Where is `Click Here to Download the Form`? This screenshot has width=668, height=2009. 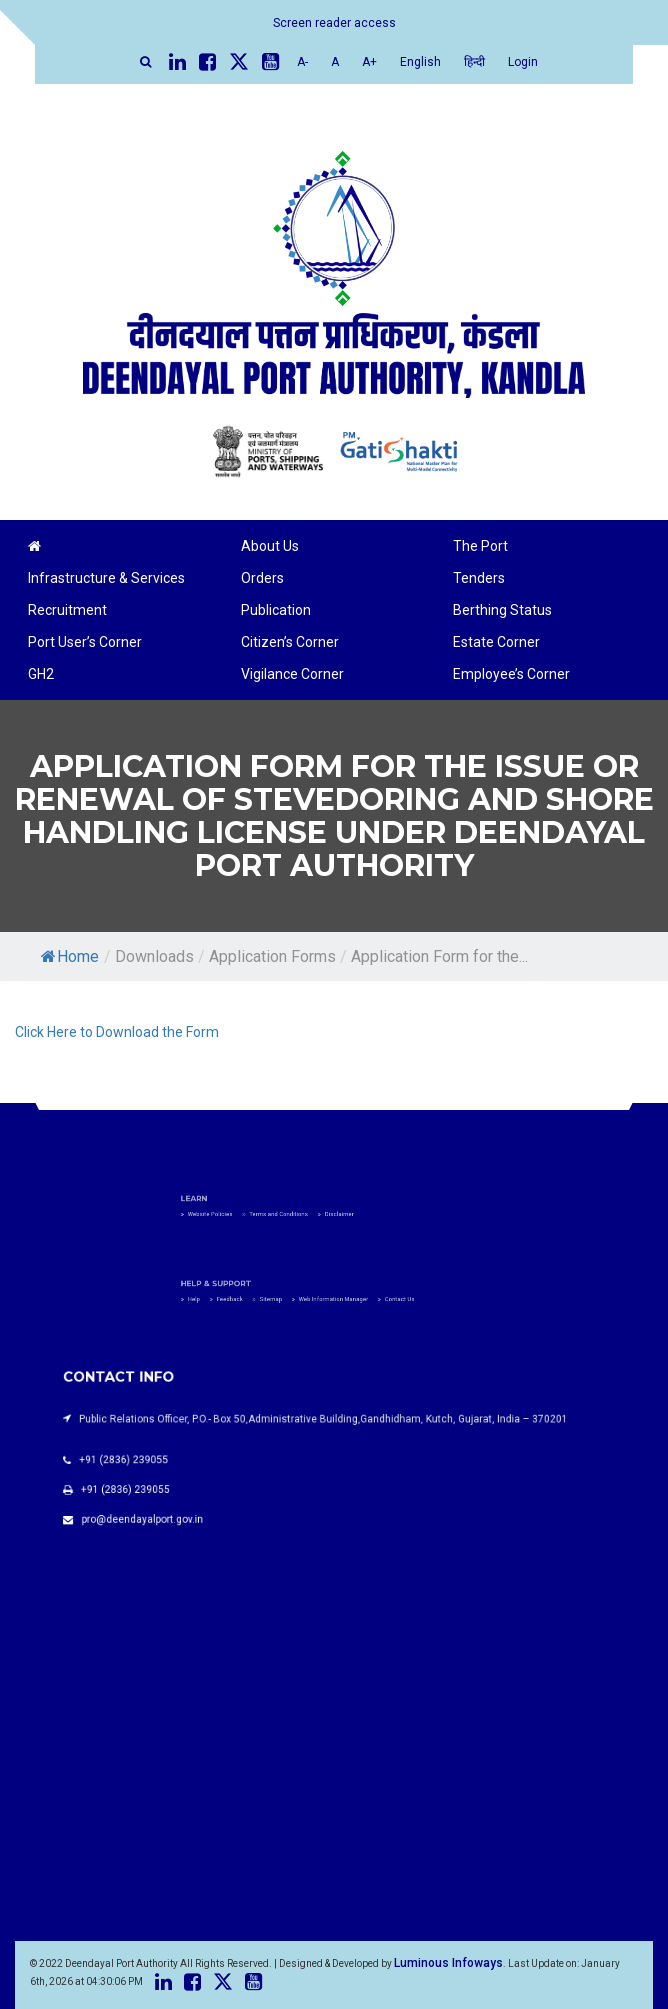 Click Here to Download the Form is located at coordinates (117, 1032).